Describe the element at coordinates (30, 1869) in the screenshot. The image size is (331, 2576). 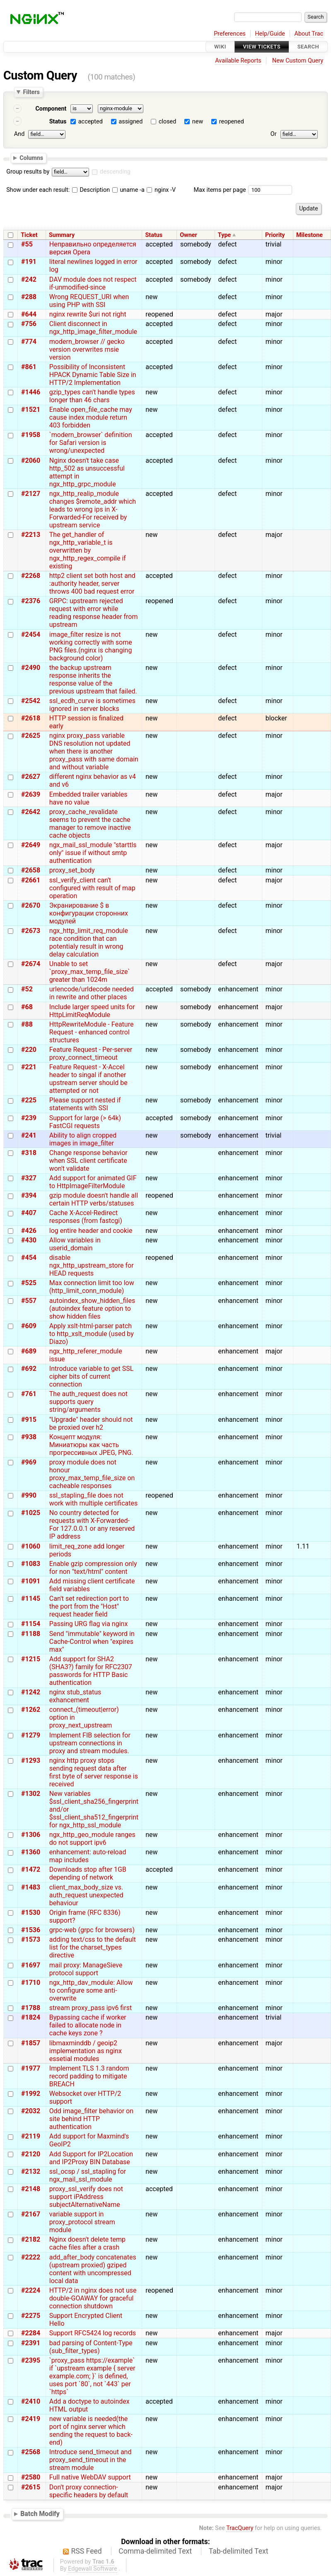
I see `#1472` at that location.